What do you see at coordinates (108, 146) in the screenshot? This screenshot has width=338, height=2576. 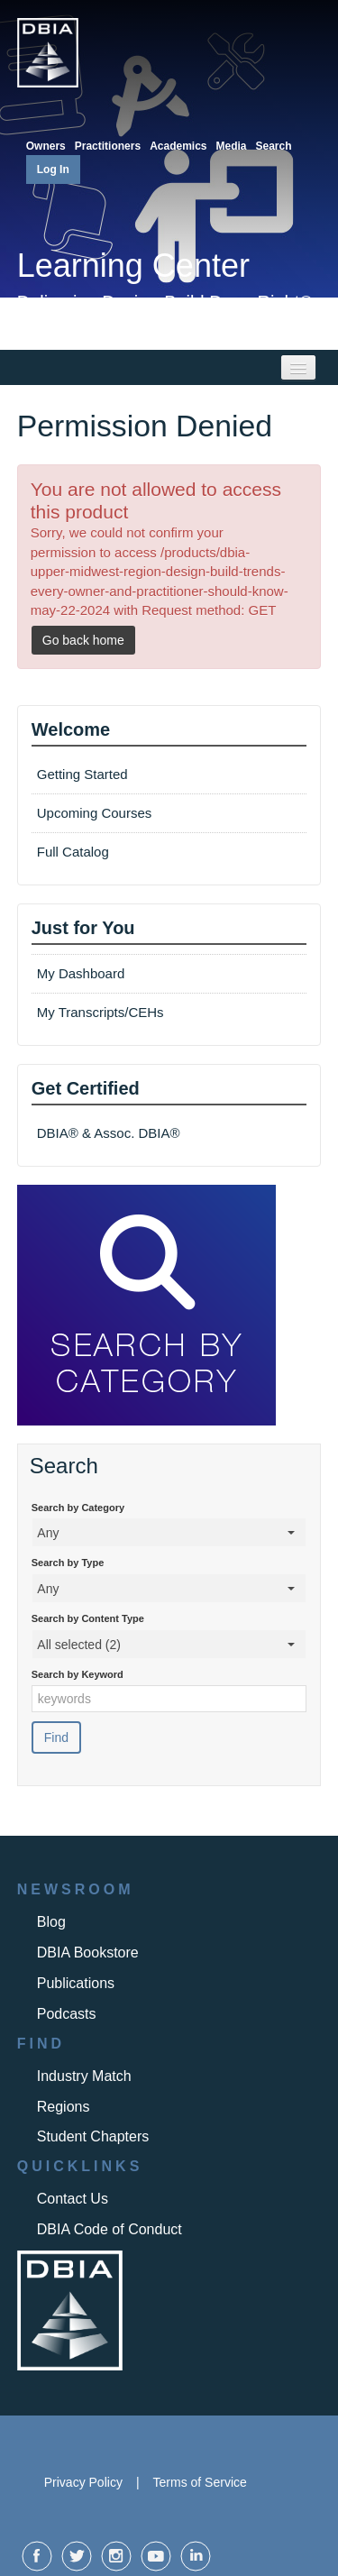 I see `Practitioners` at bounding box center [108, 146].